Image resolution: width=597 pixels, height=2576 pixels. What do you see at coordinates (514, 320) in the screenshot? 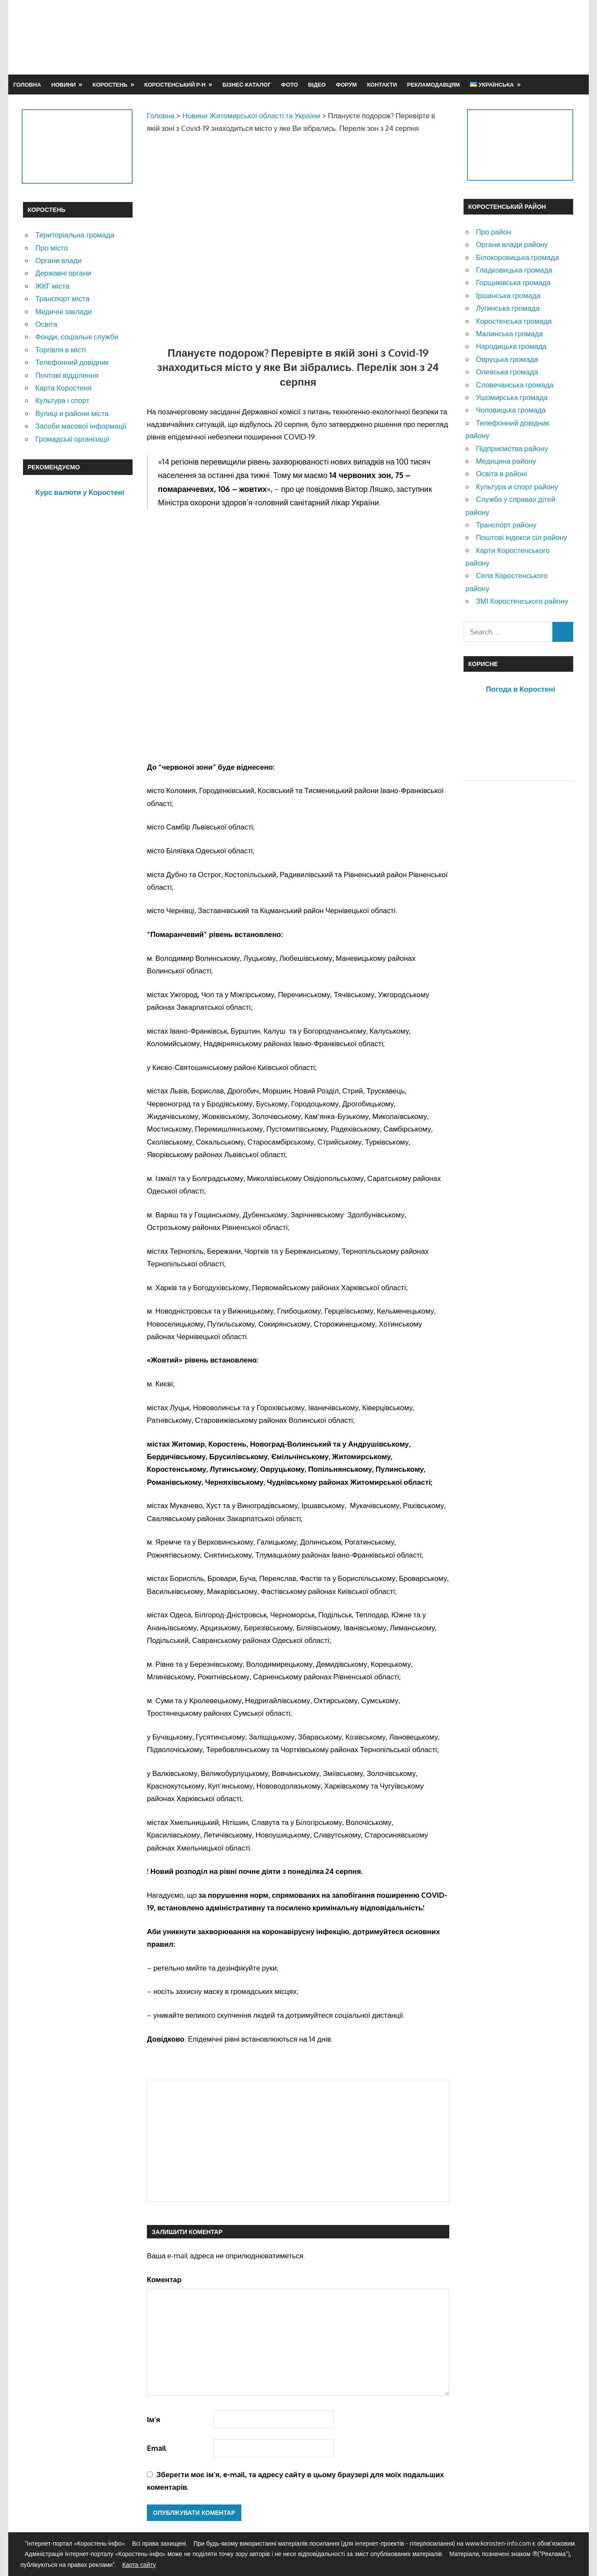
I see `Коростенська громада` at bounding box center [514, 320].